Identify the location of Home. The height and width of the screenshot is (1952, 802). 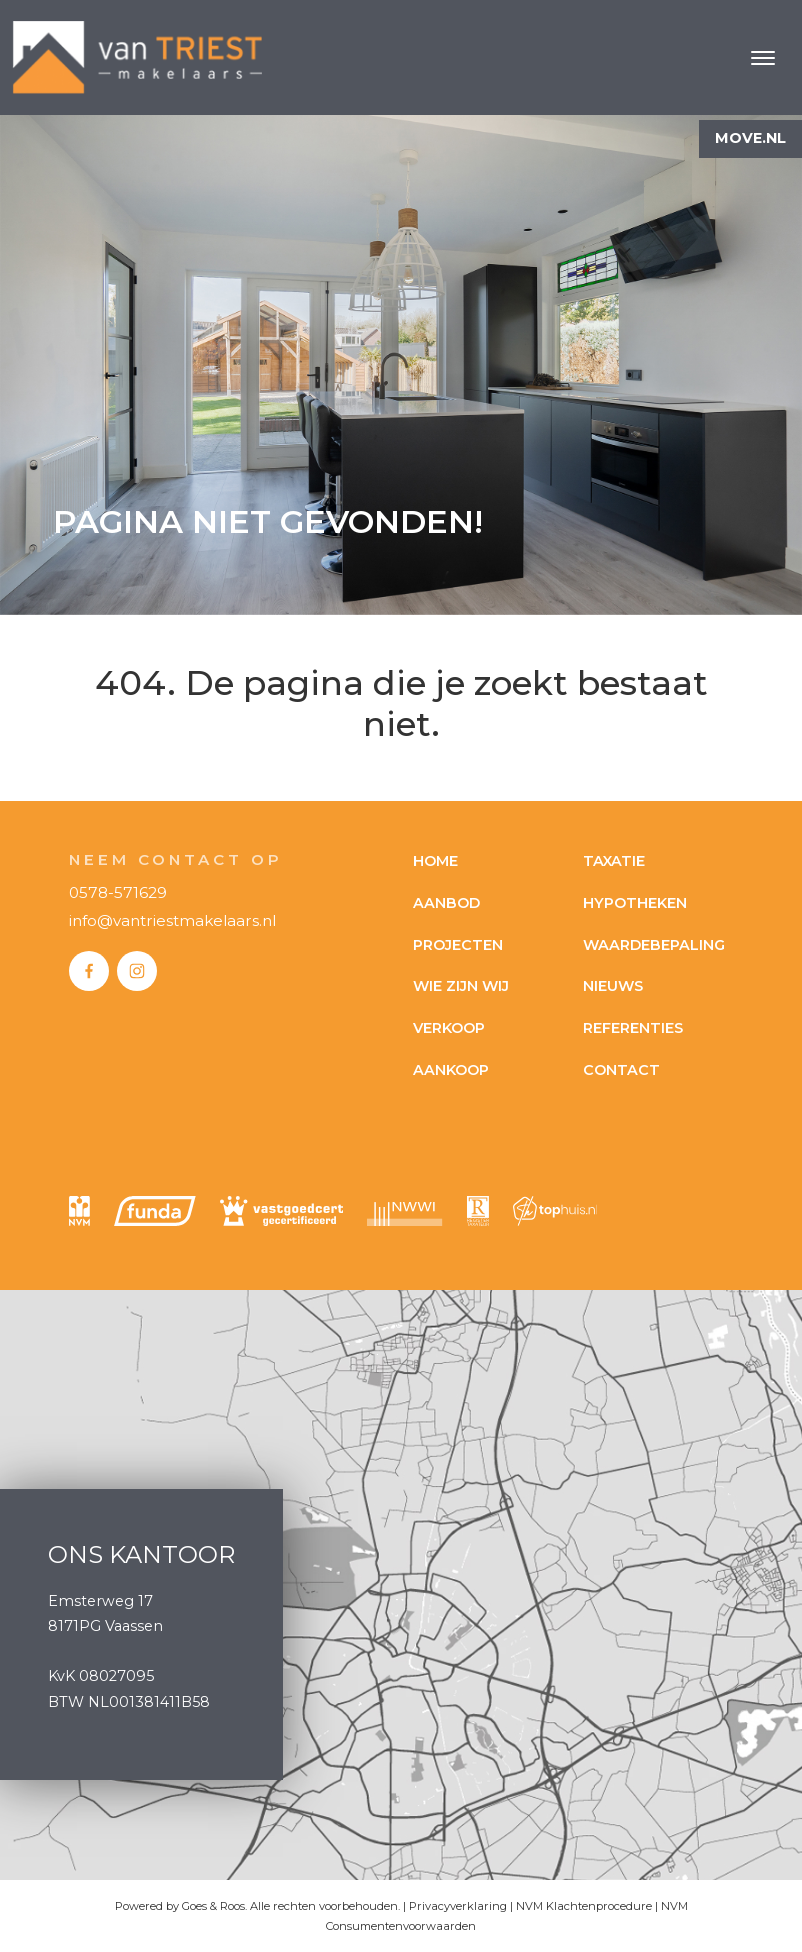
(435, 861).